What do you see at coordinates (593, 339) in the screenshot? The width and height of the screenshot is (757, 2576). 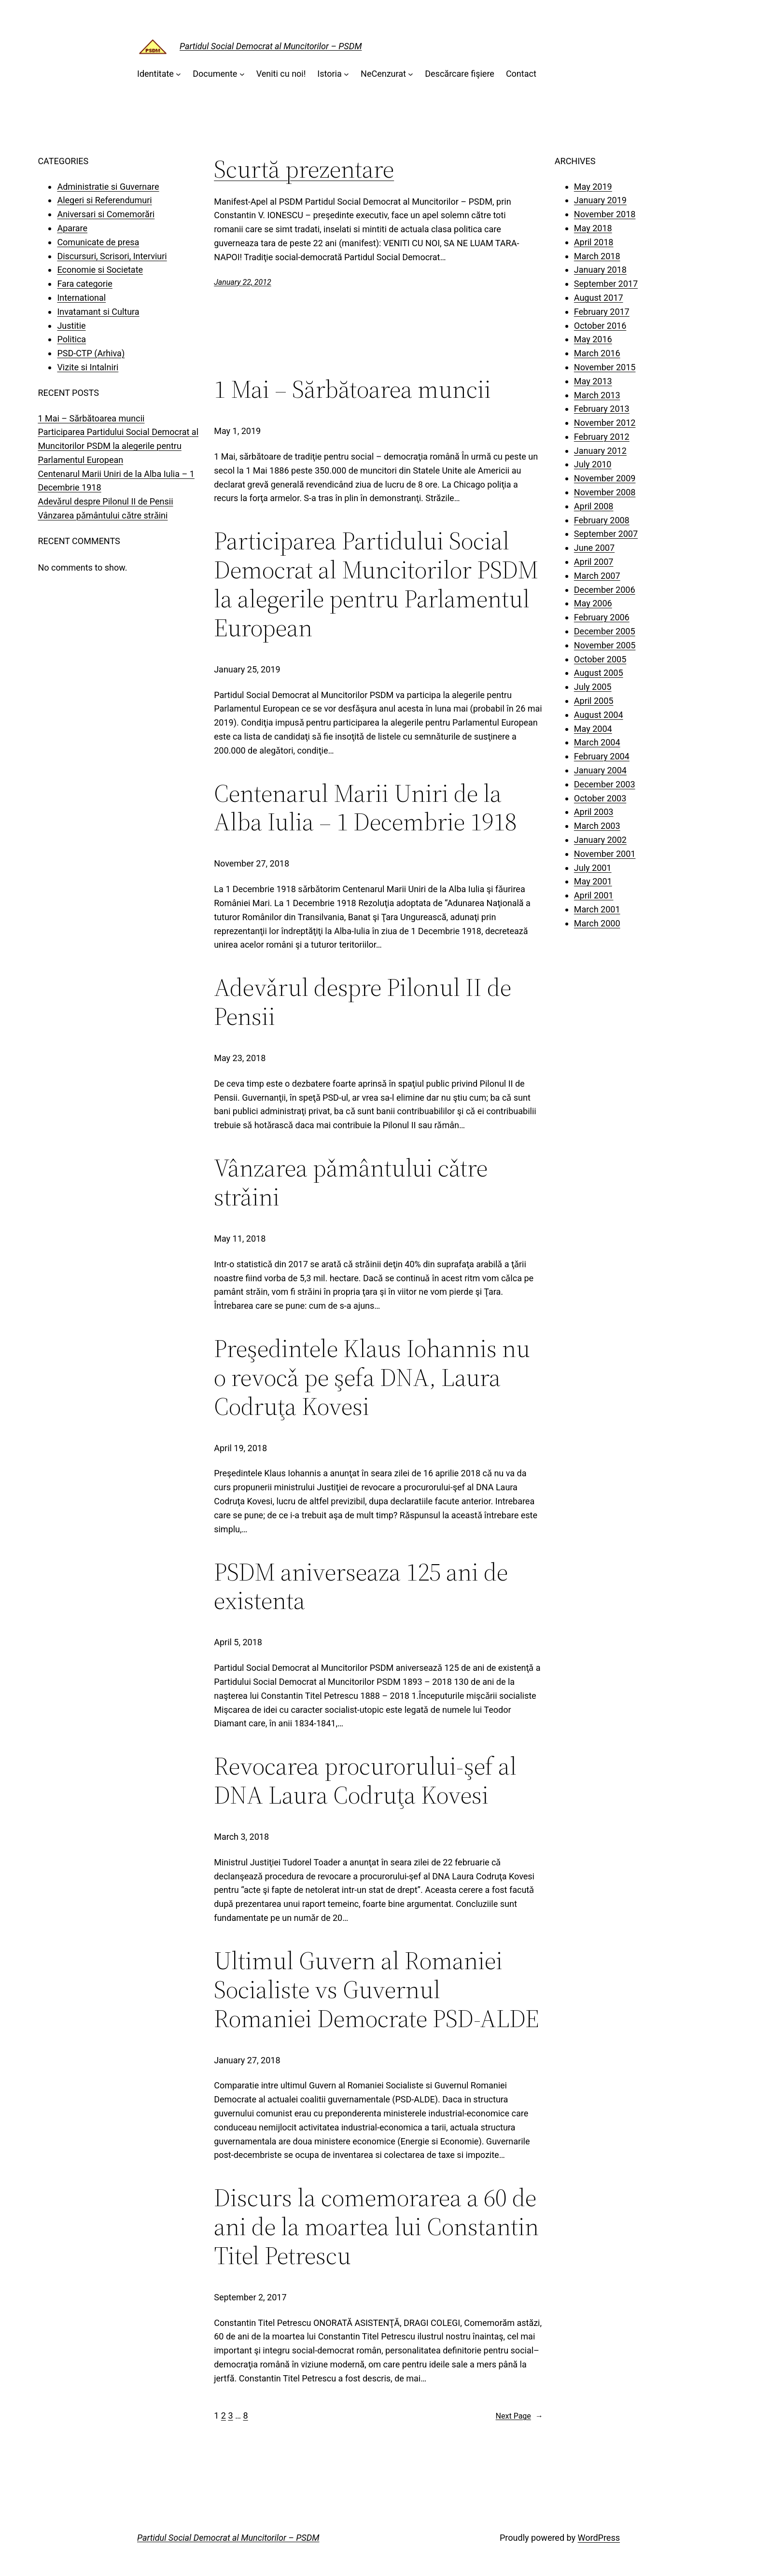 I see `May 2016` at bounding box center [593, 339].